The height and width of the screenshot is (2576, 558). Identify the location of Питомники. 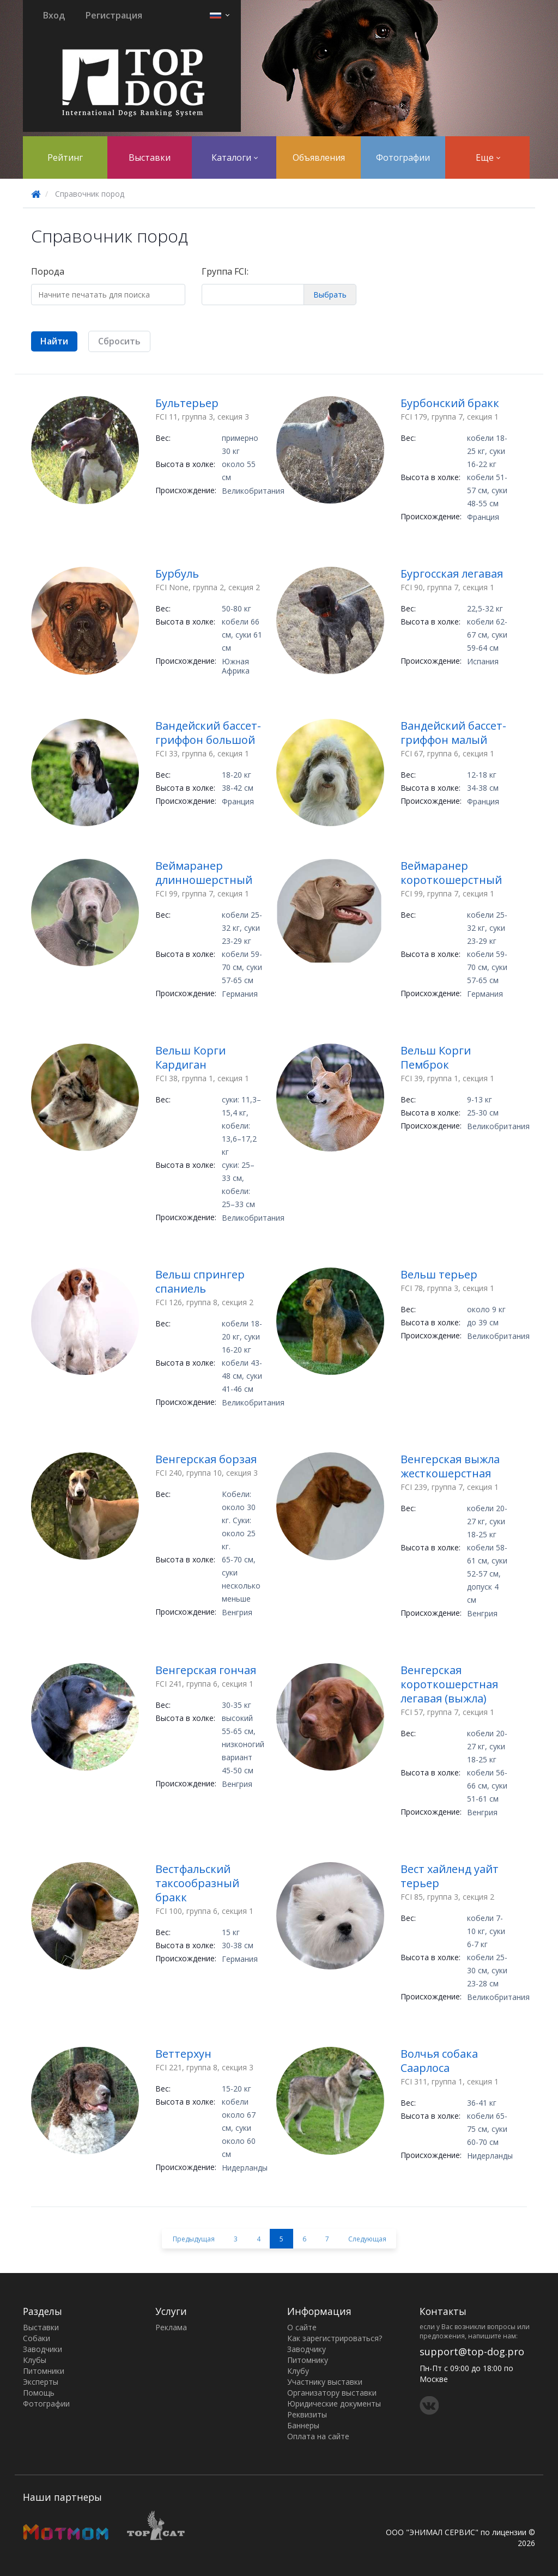
(43, 2371).